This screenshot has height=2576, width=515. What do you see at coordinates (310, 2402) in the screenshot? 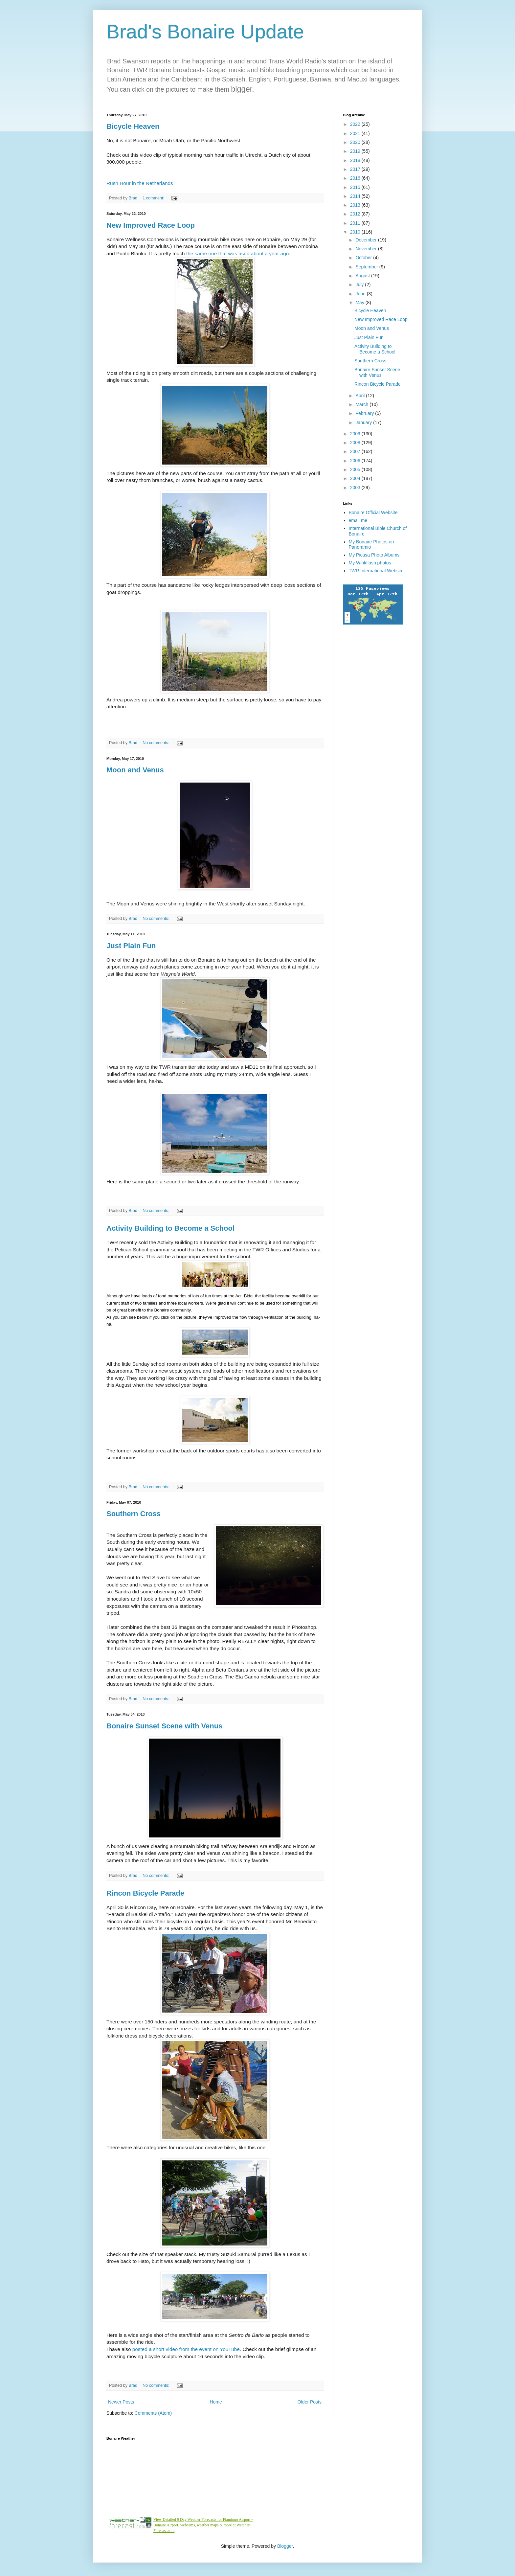
I see `Older Posts` at bounding box center [310, 2402].